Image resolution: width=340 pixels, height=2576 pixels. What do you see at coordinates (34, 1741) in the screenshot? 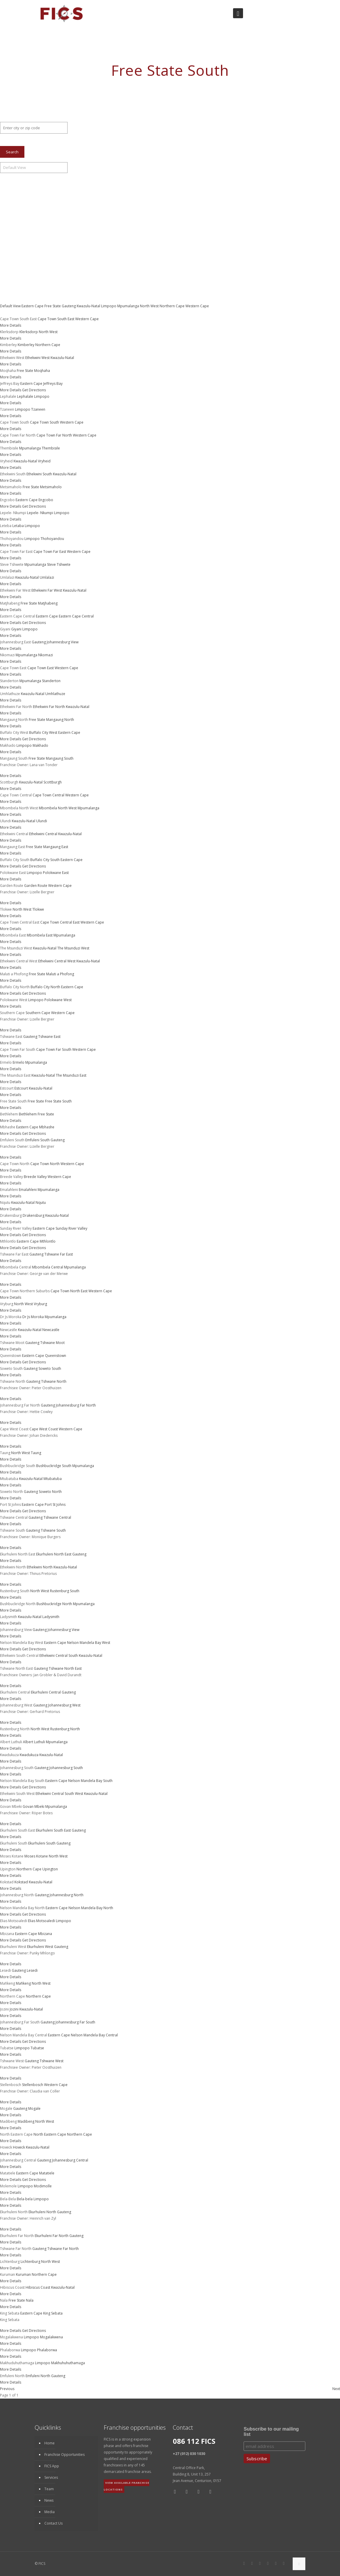
I see `Albert Luthuli` at bounding box center [34, 1741].